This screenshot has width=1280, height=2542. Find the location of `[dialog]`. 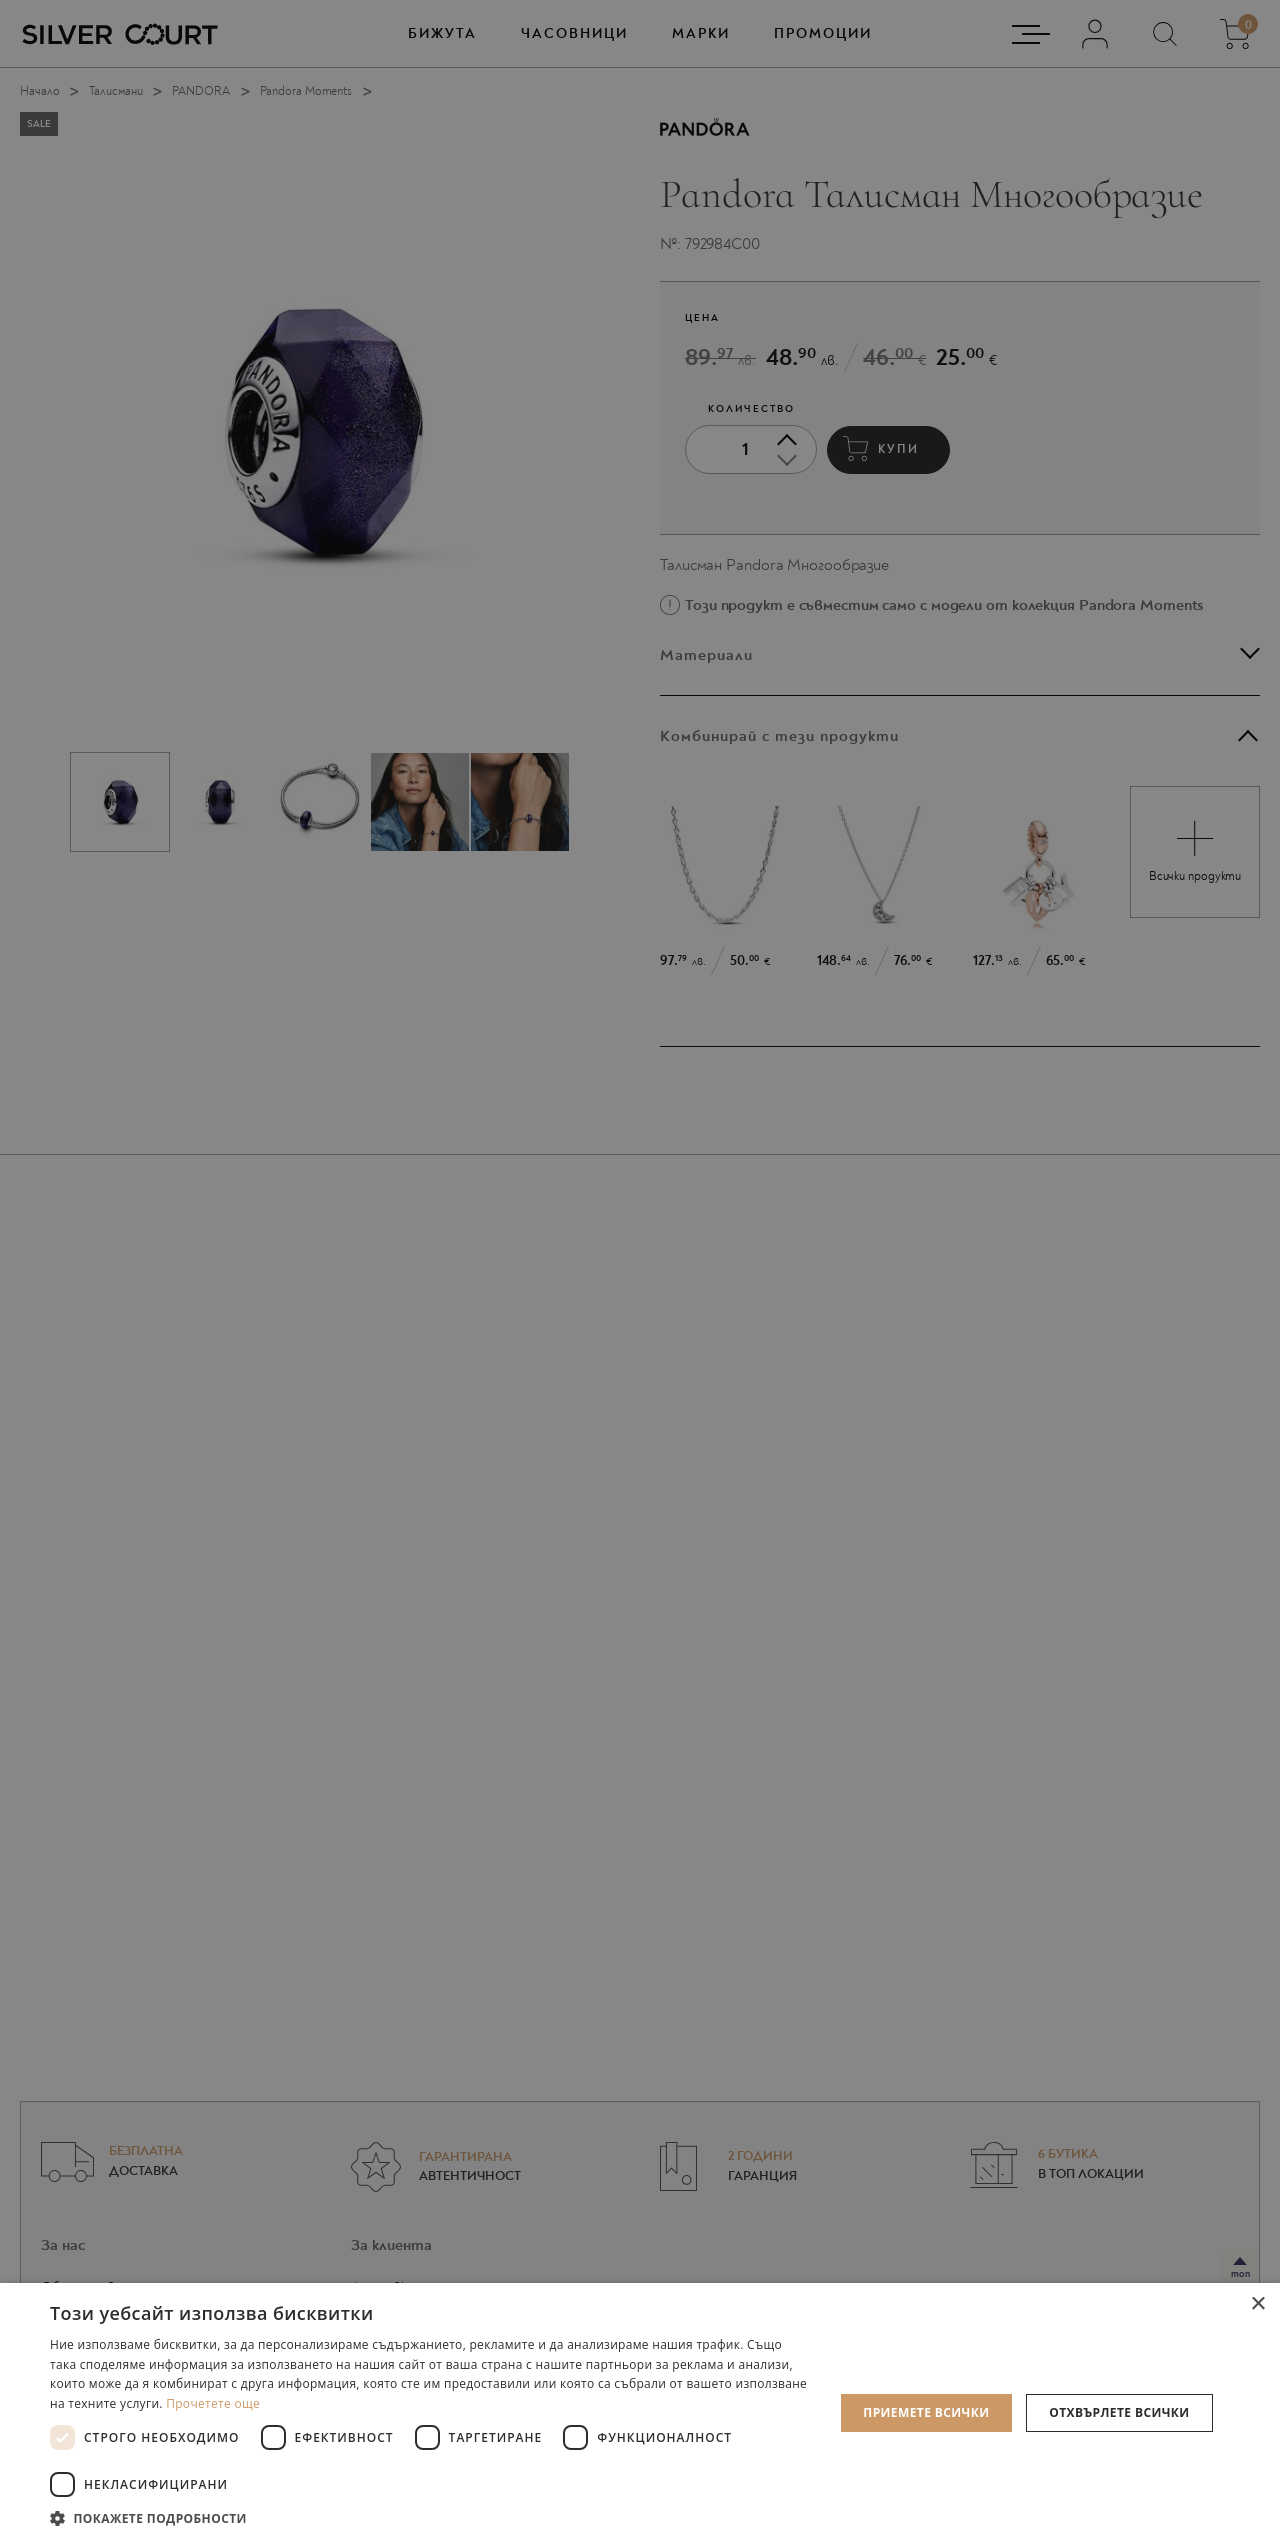

[dialog] is located at coordinates (640, 1271).